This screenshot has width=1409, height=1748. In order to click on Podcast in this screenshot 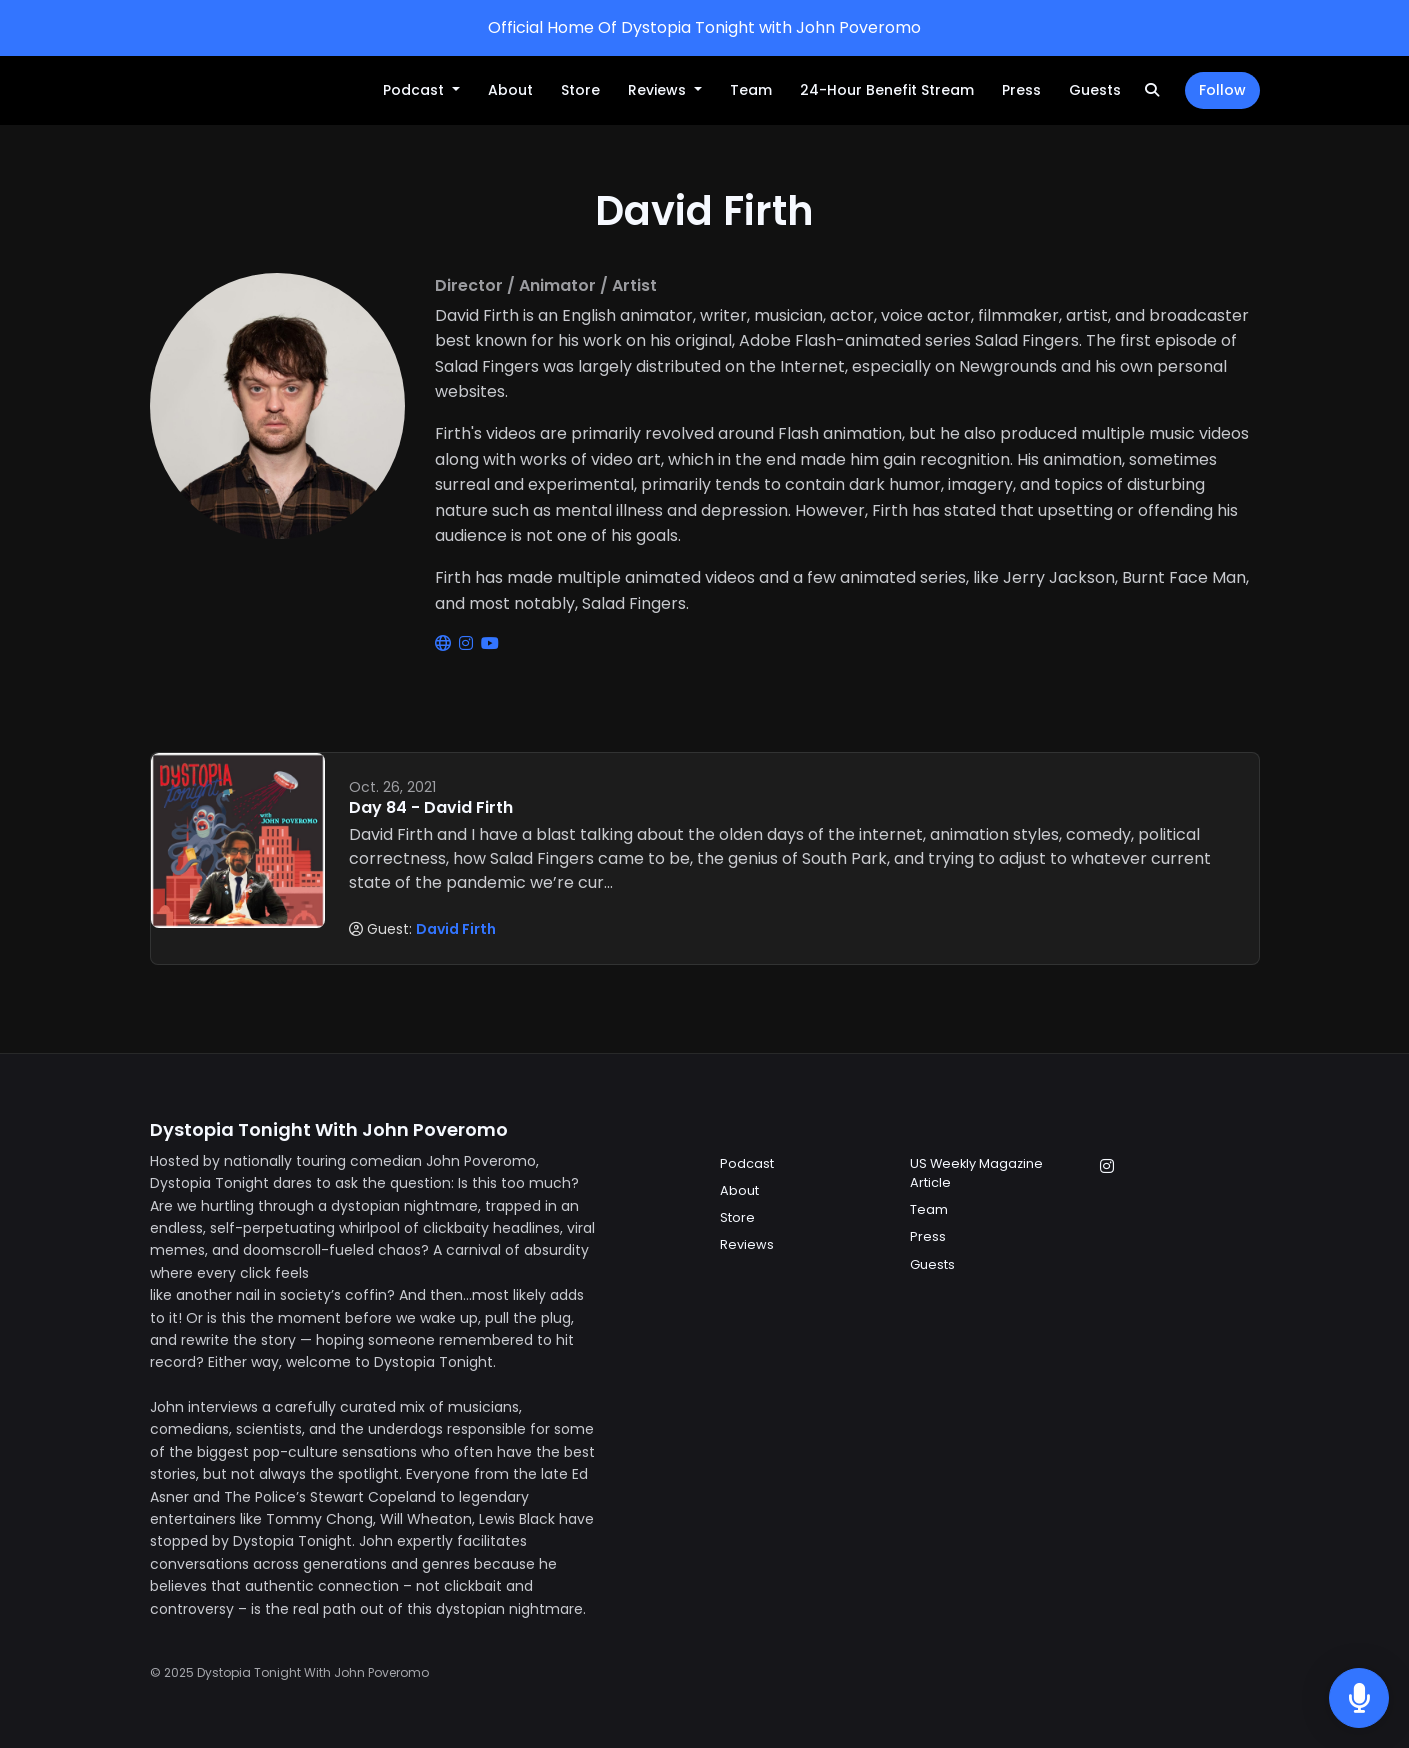, I will do `click(415, 90)`.